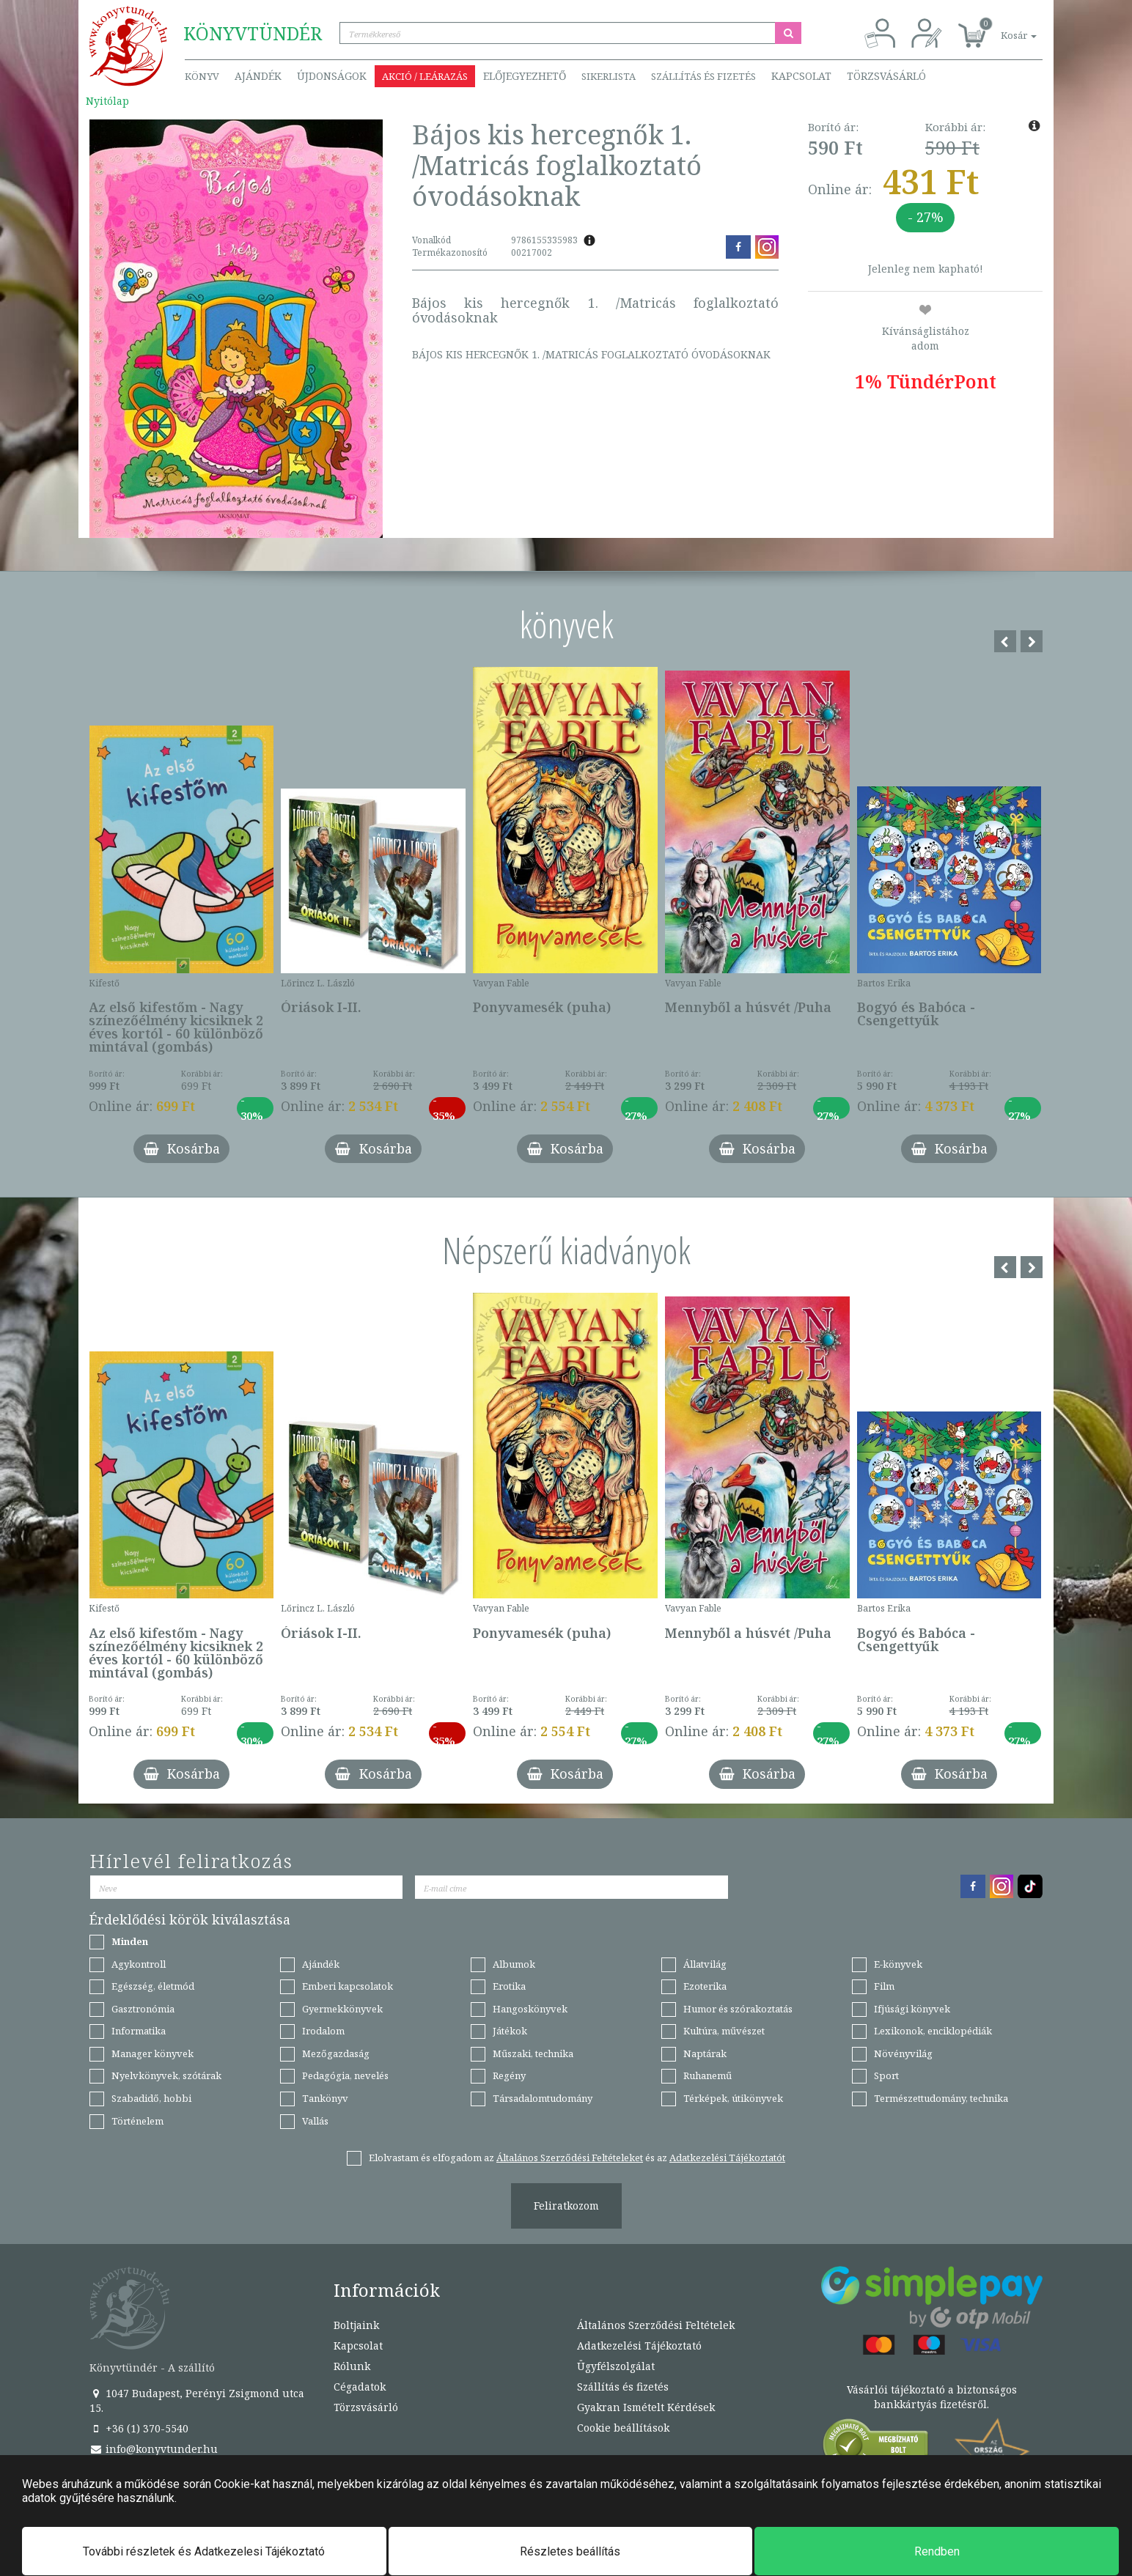  What do you see at coordinates (315, 2120) in the screenshot?
I see `Vallás` at bounding box center [315, 2120].